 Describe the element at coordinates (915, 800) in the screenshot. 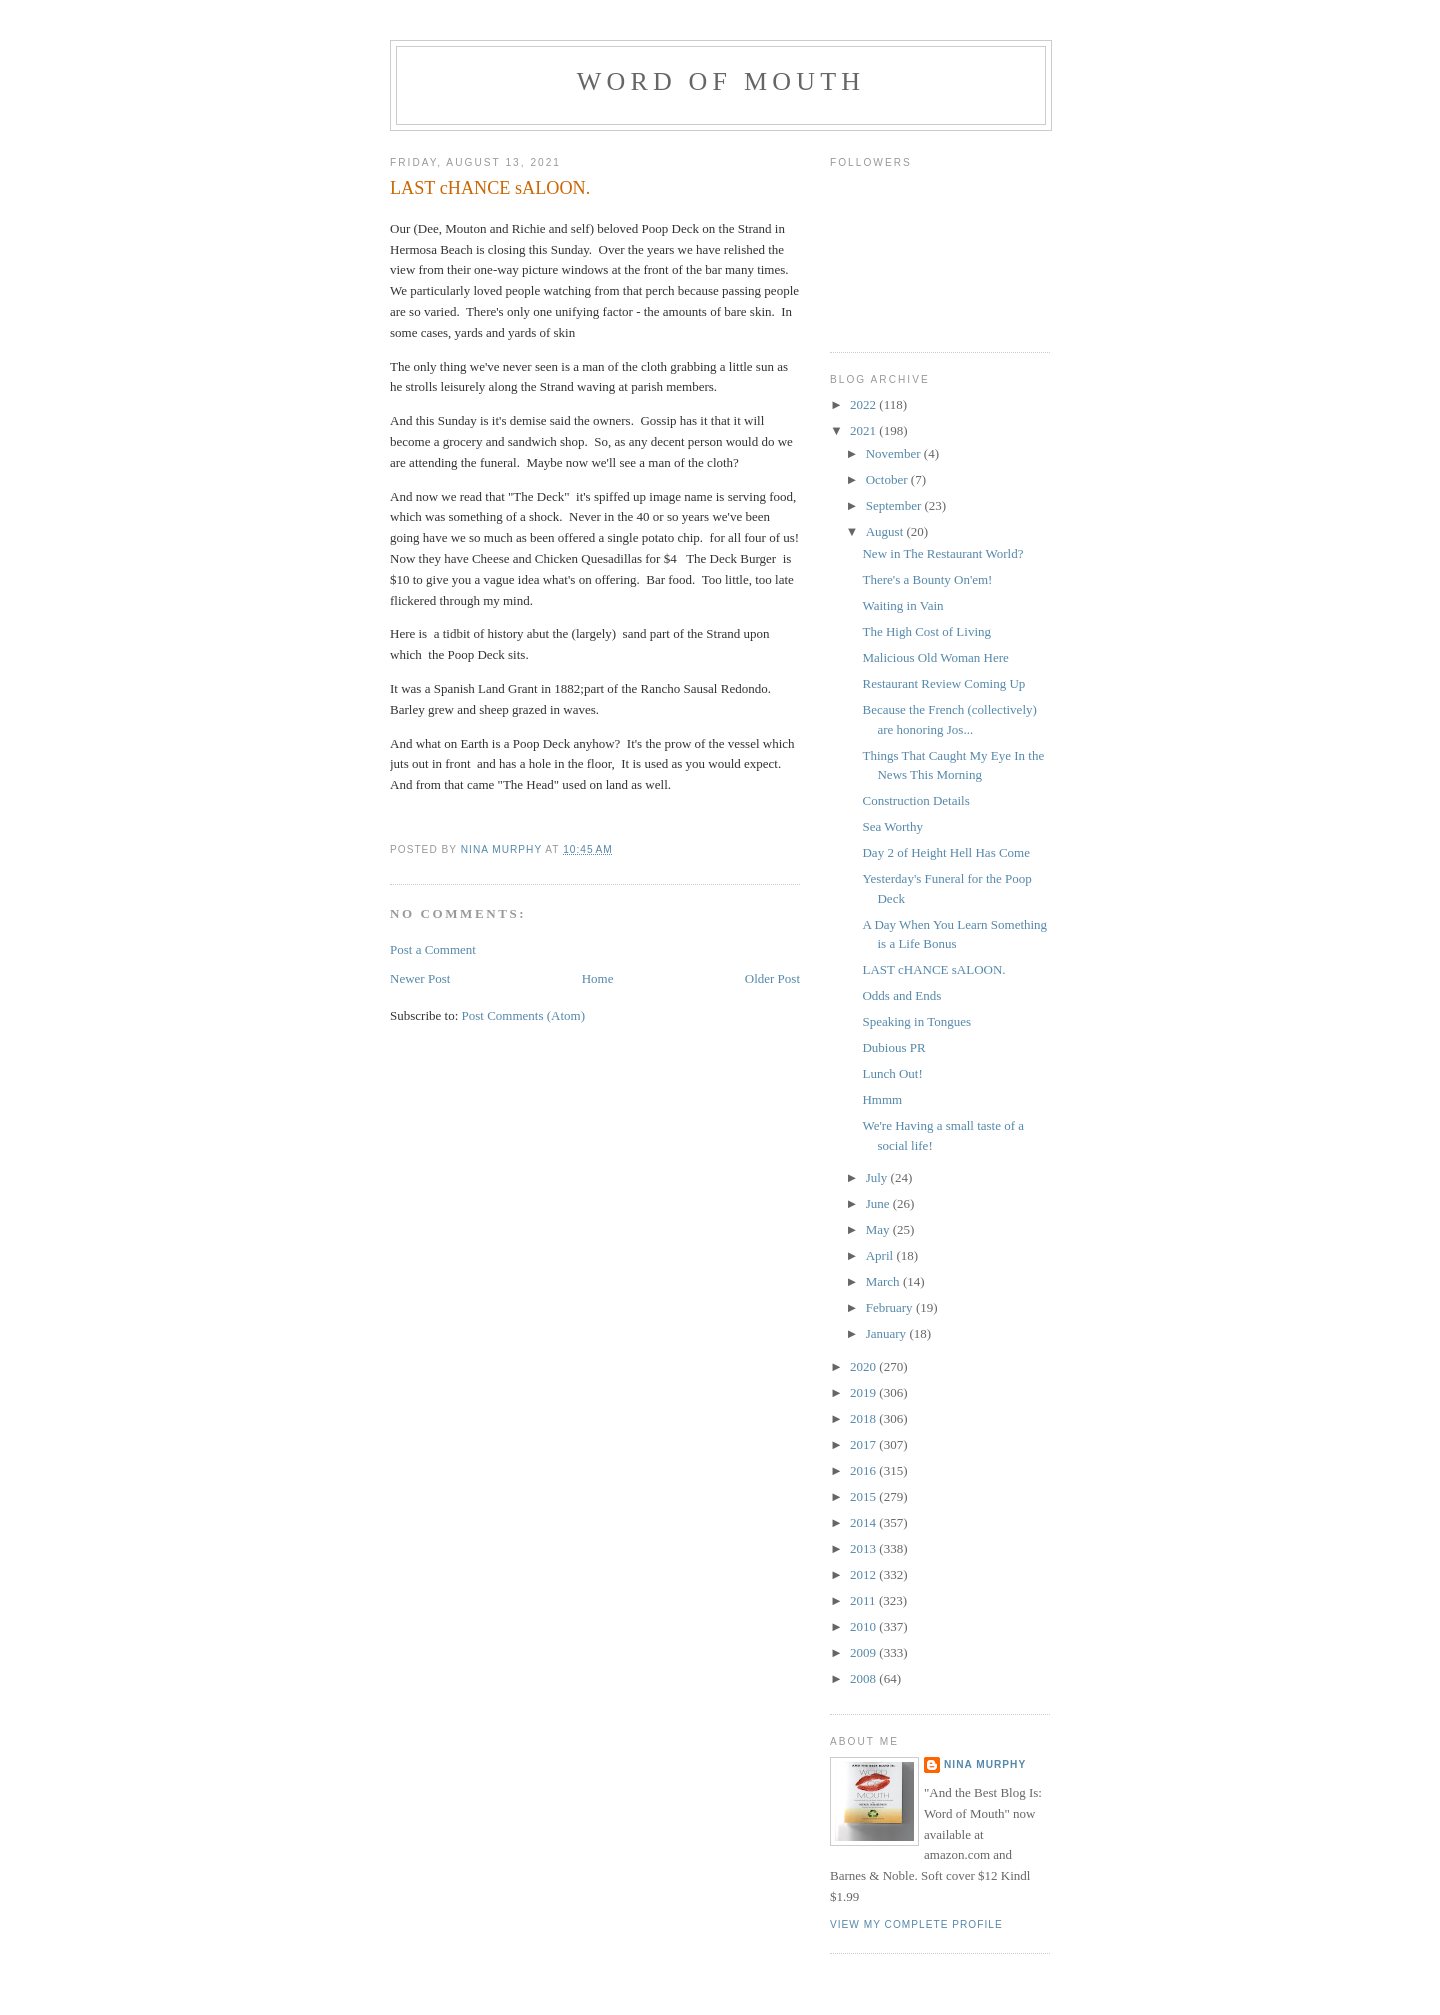

I see `Construction Details` at that location.